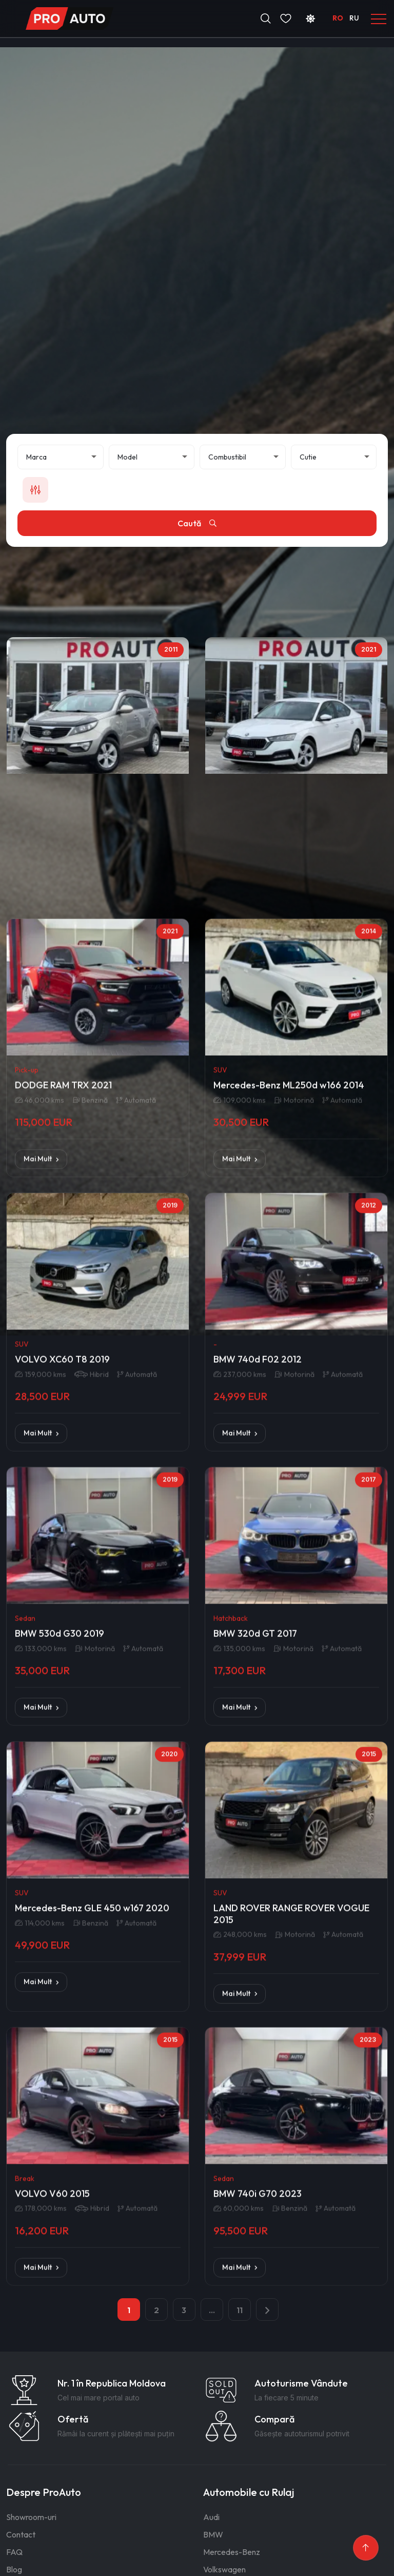  What do you see at coordinates (288, 1250) in the screenshot?
I see `Mercedes-Benz ML250d w166 2014` at bounding box center [288, 1250].